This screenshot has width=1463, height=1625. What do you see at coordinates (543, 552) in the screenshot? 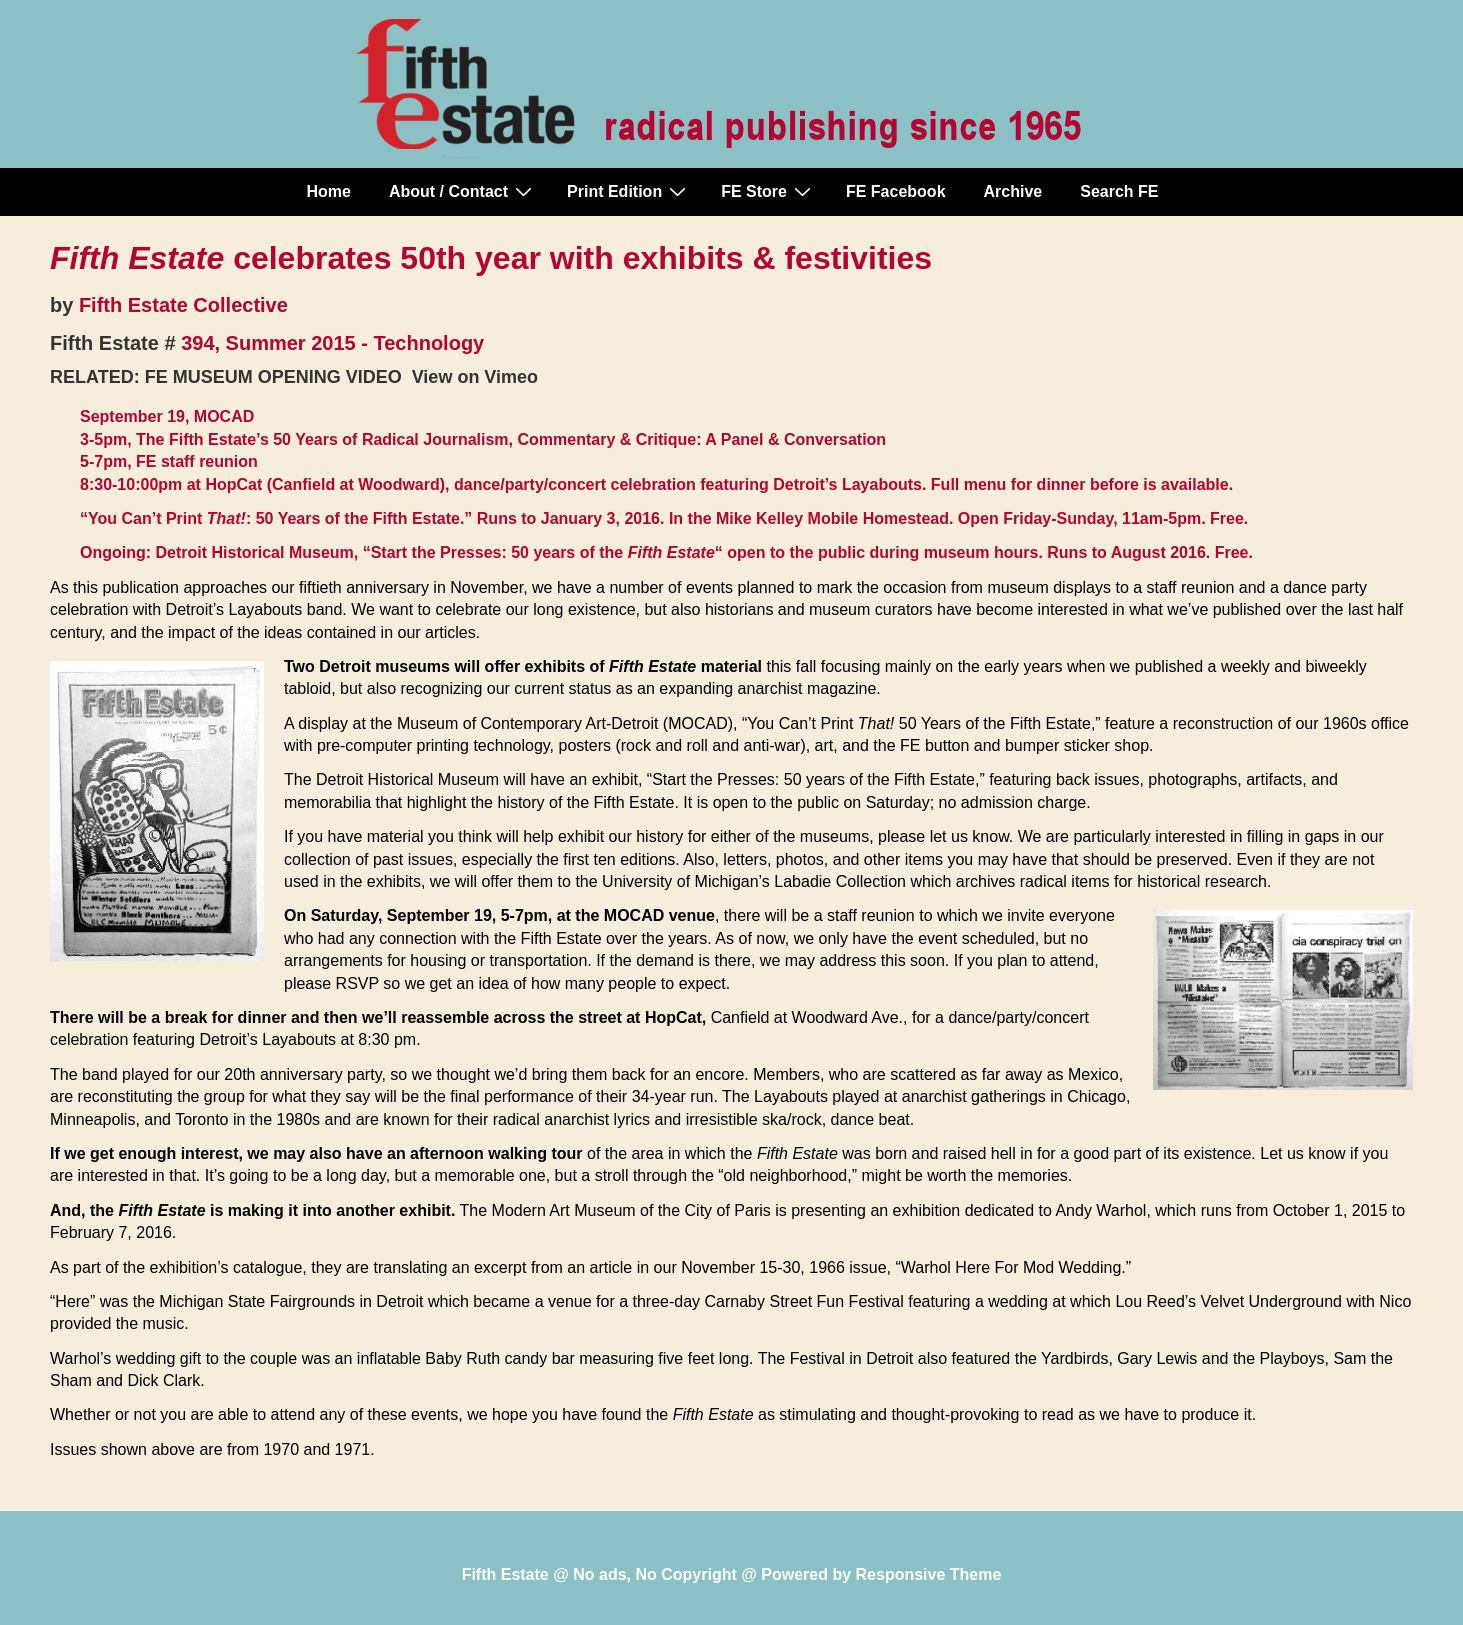
I see `“Start the Presses: 50 years of the “` at bounding box center [543, 552].